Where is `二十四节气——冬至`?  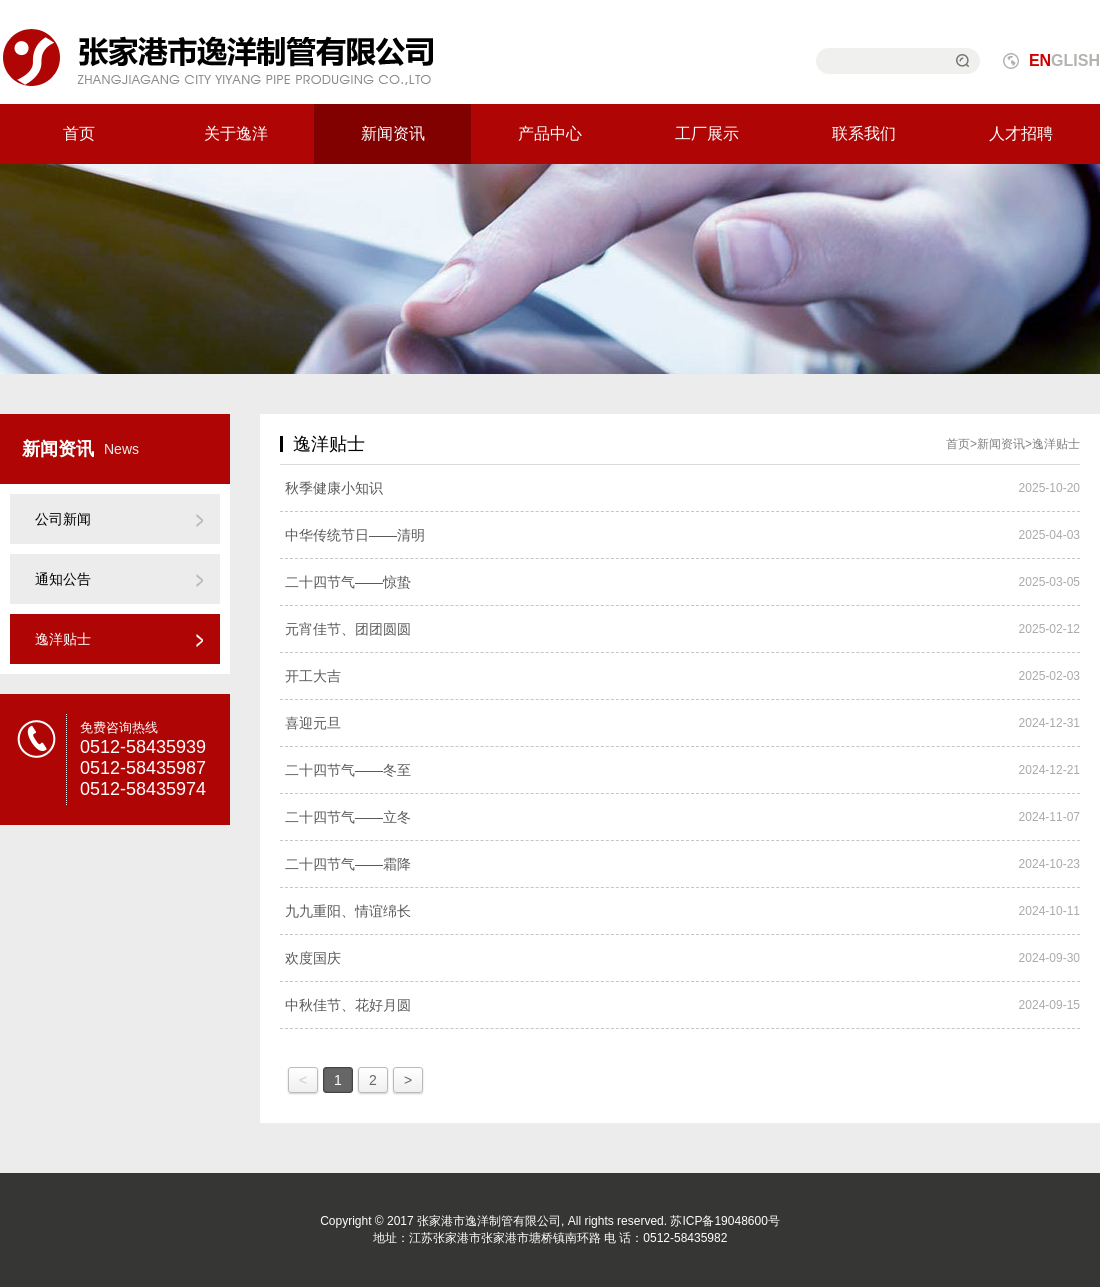 二十四节气——冬至 is located at coordinates (348, 770).